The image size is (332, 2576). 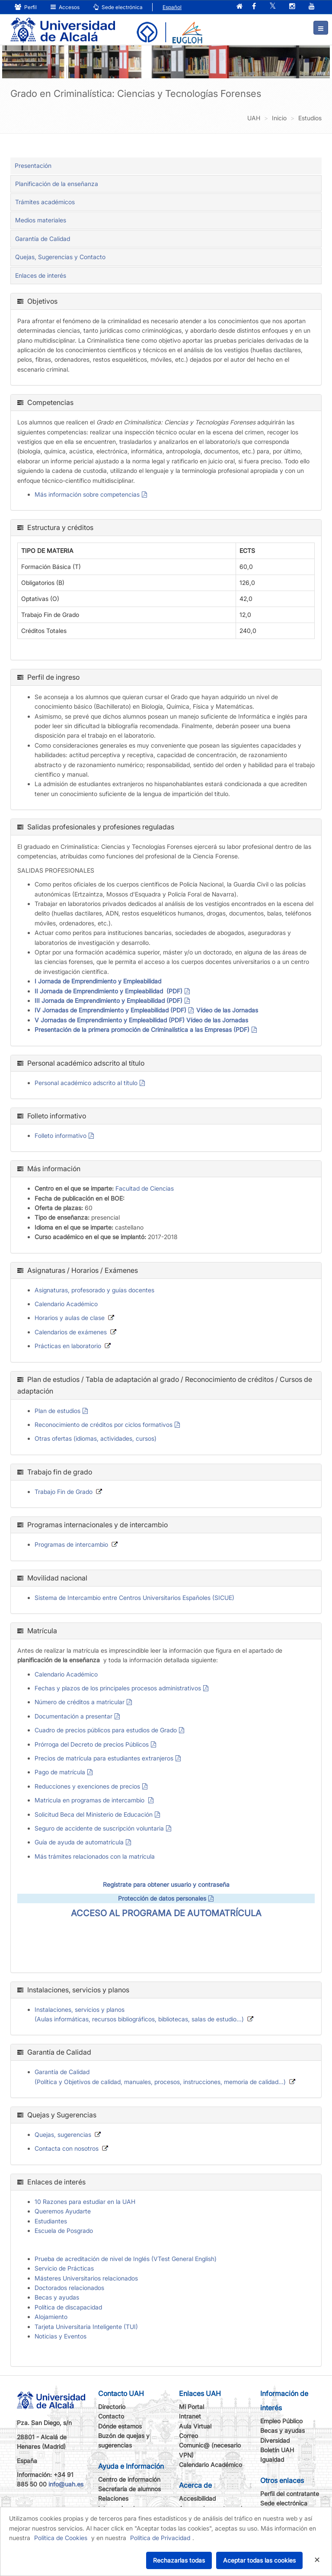 I want to click on Estudiantes, so click(x=51, y=2221).